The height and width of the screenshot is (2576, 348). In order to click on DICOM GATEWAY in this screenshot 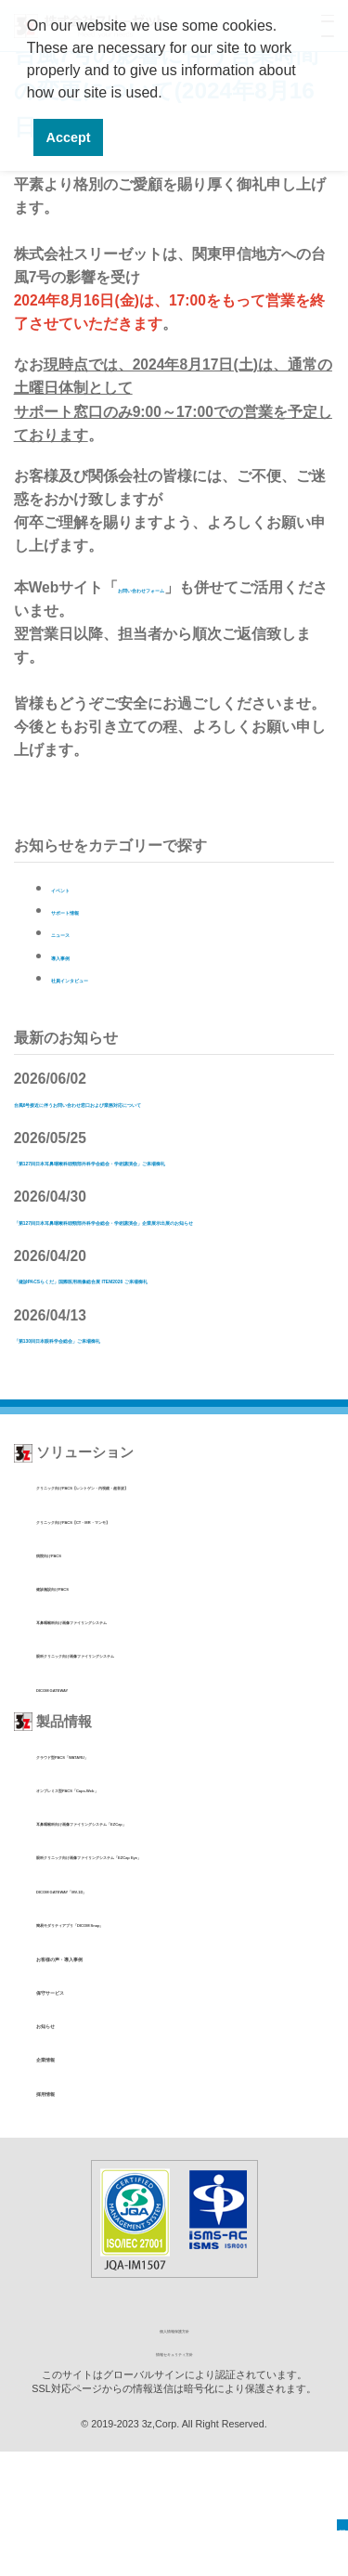, I will do `click(86, 1778)`.